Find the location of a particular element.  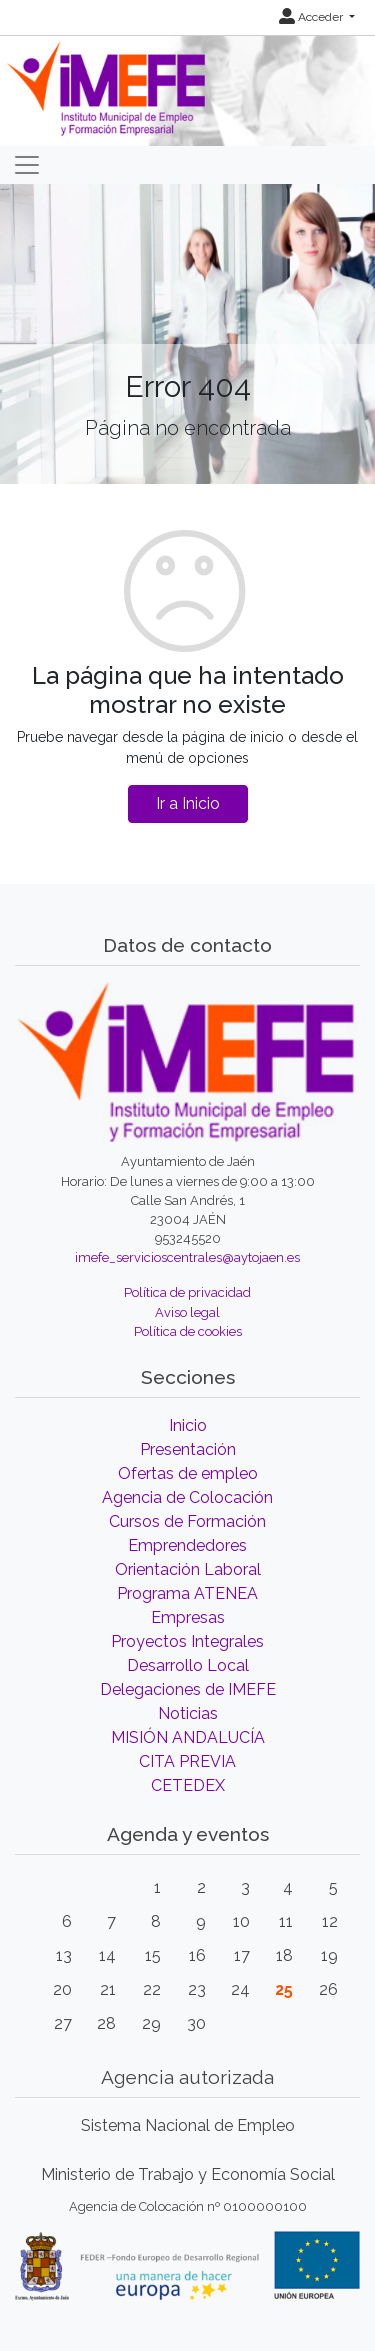

Orientación Laboral is located at coordinates (188, 1569).